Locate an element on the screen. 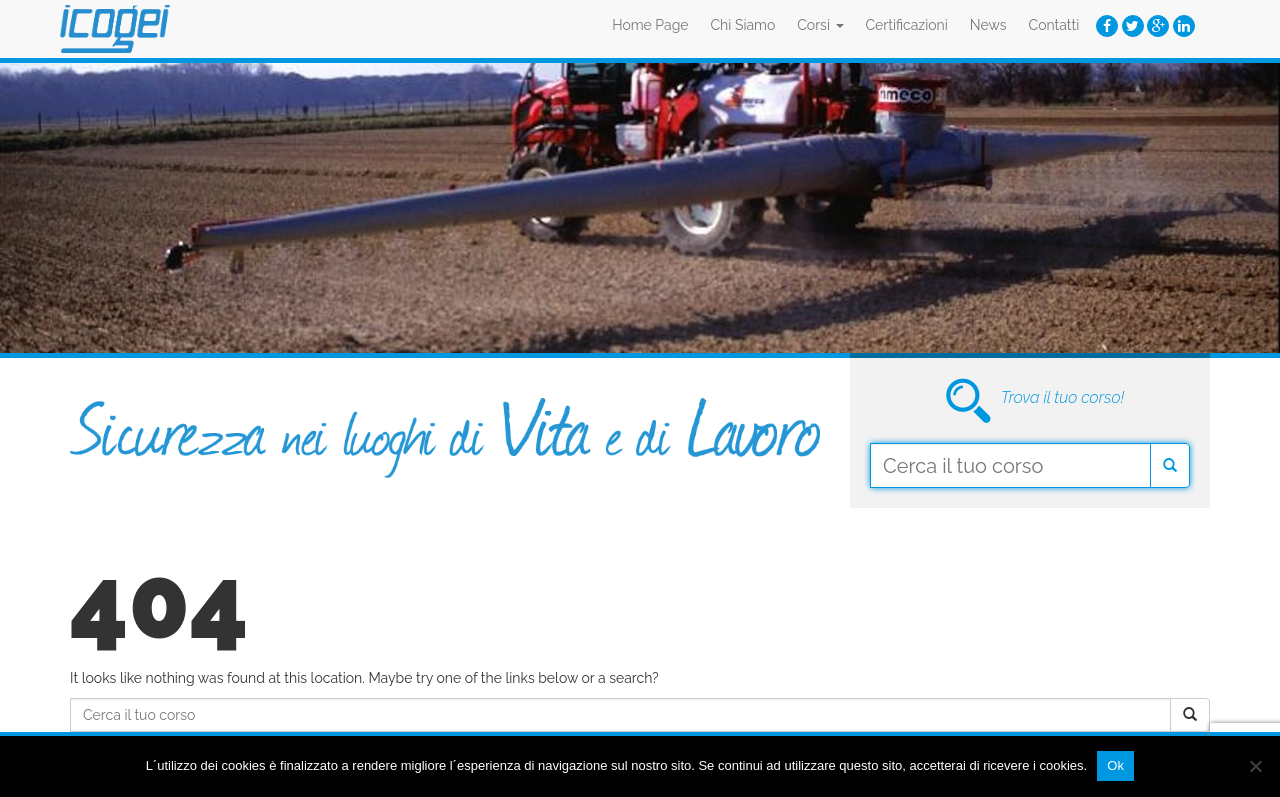  Chi Siamo is located at coordinates (743, 25).